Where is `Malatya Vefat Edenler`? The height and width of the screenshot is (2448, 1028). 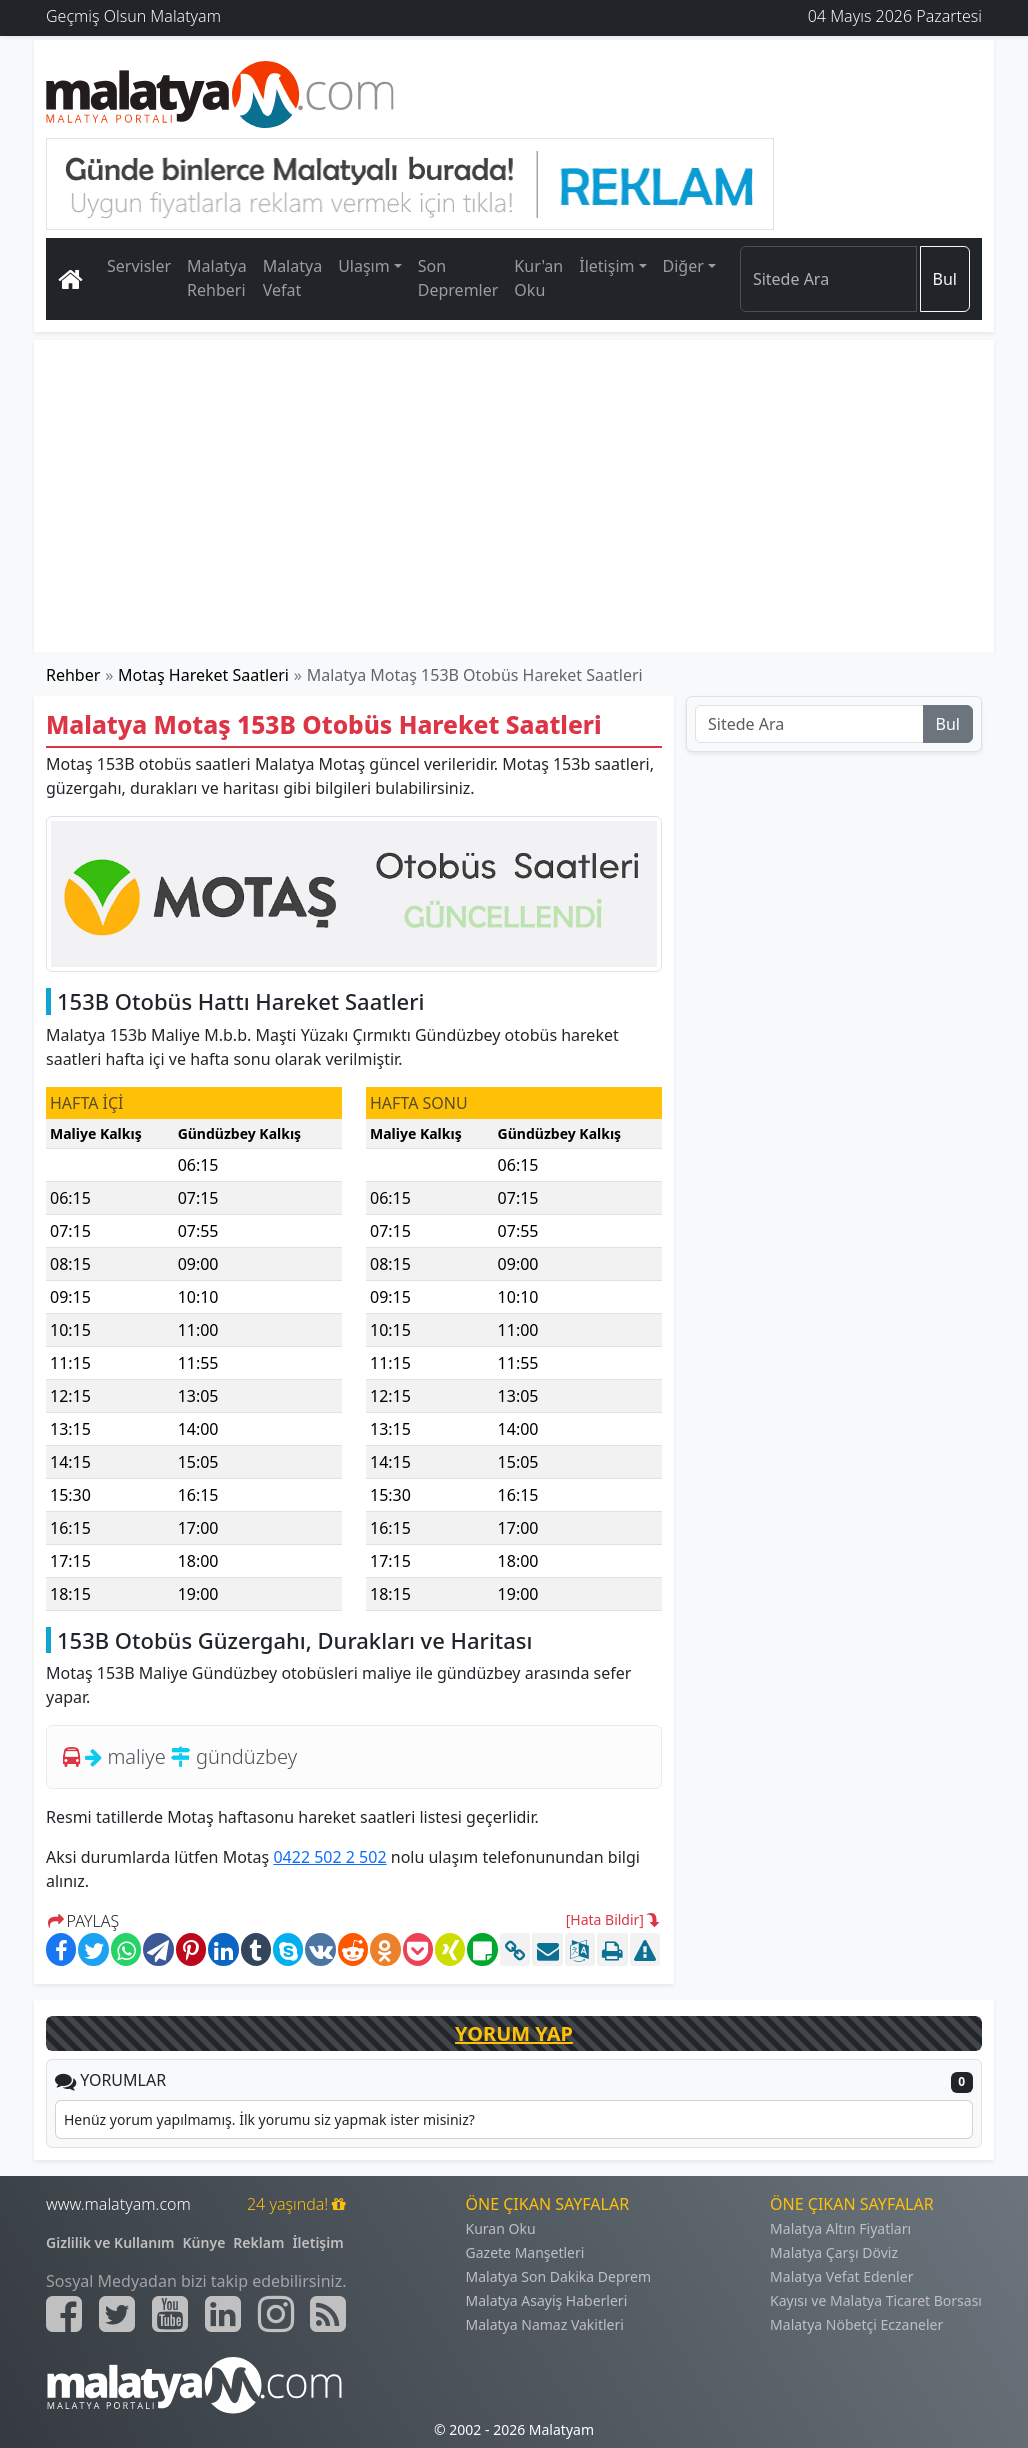 Malatya Vefat Edenler is located at coordinates (841, 2276).